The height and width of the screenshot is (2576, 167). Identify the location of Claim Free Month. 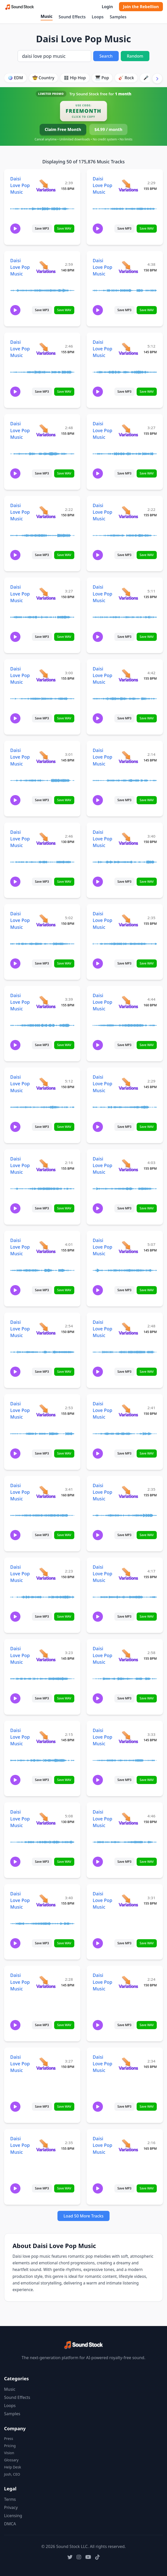
(63, 129).